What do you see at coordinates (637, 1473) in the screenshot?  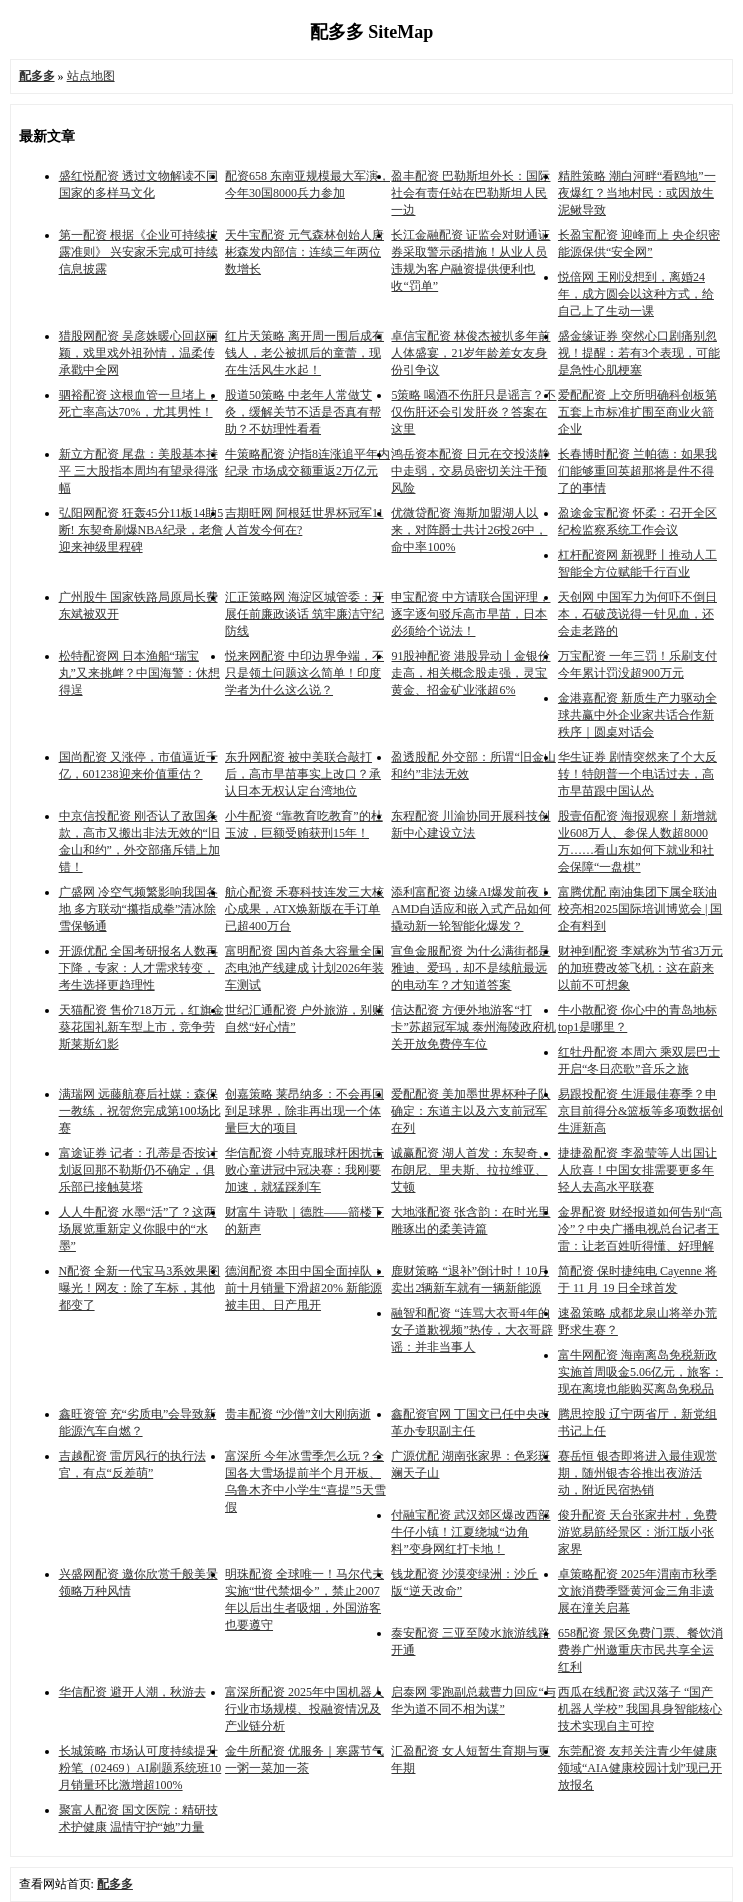 I see `赛岳恒 银杏即将进入最佳观赏期，随州银杏谷推出夜游活动，附近民宿热销` at bounding box center [637, 1473].